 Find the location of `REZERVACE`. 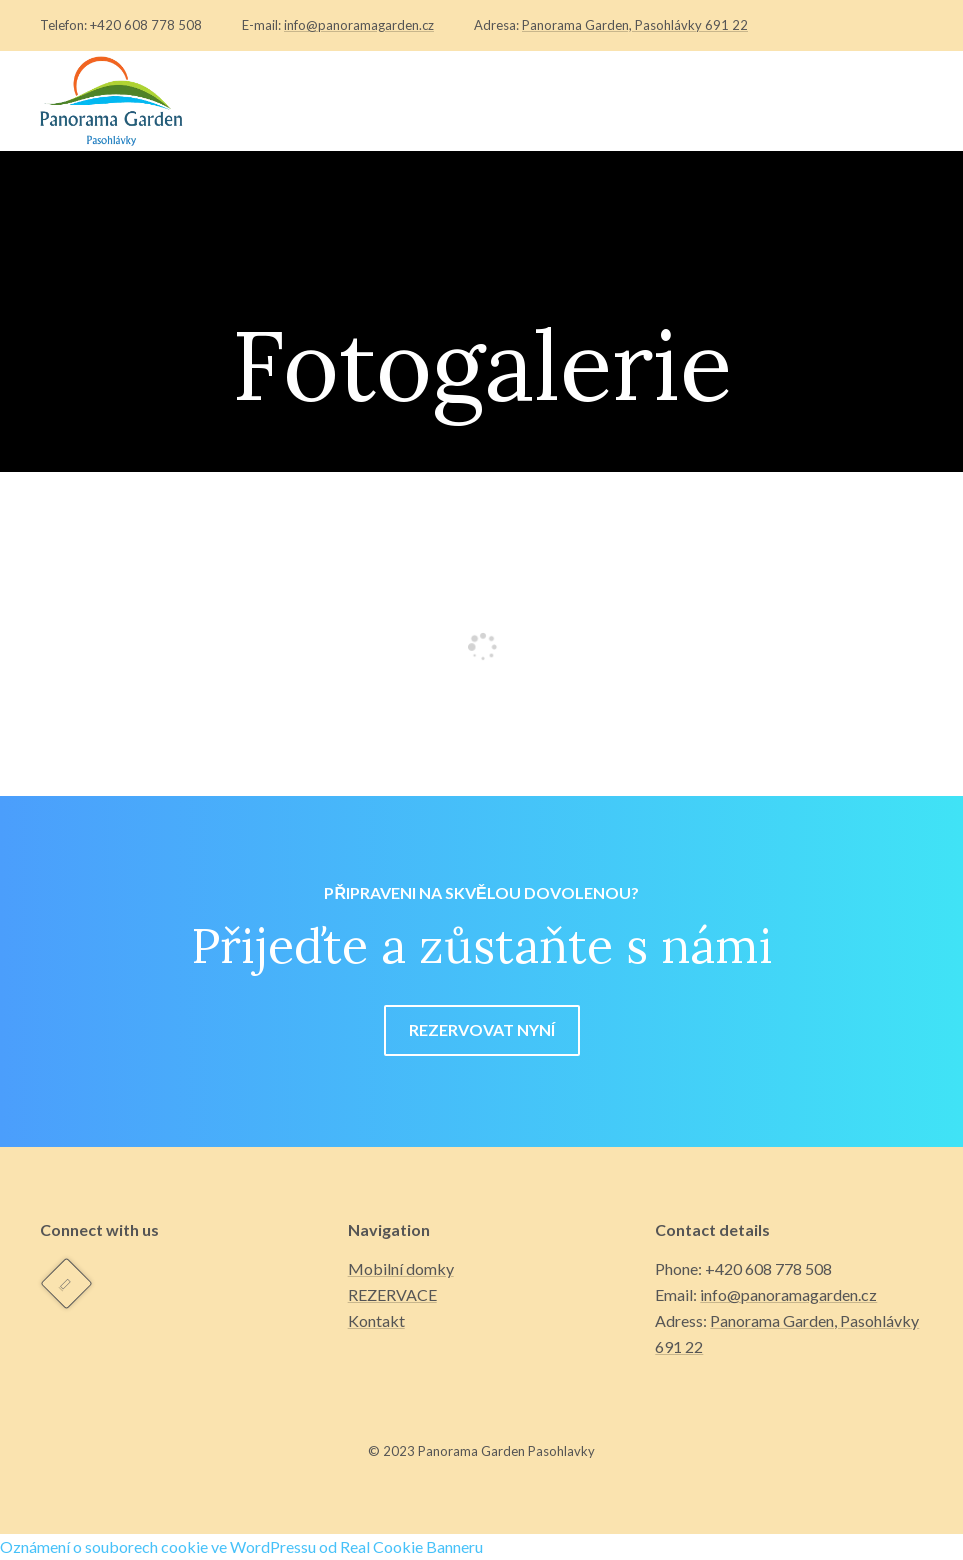

REZERVACE is located at coordinates (392, 1294).